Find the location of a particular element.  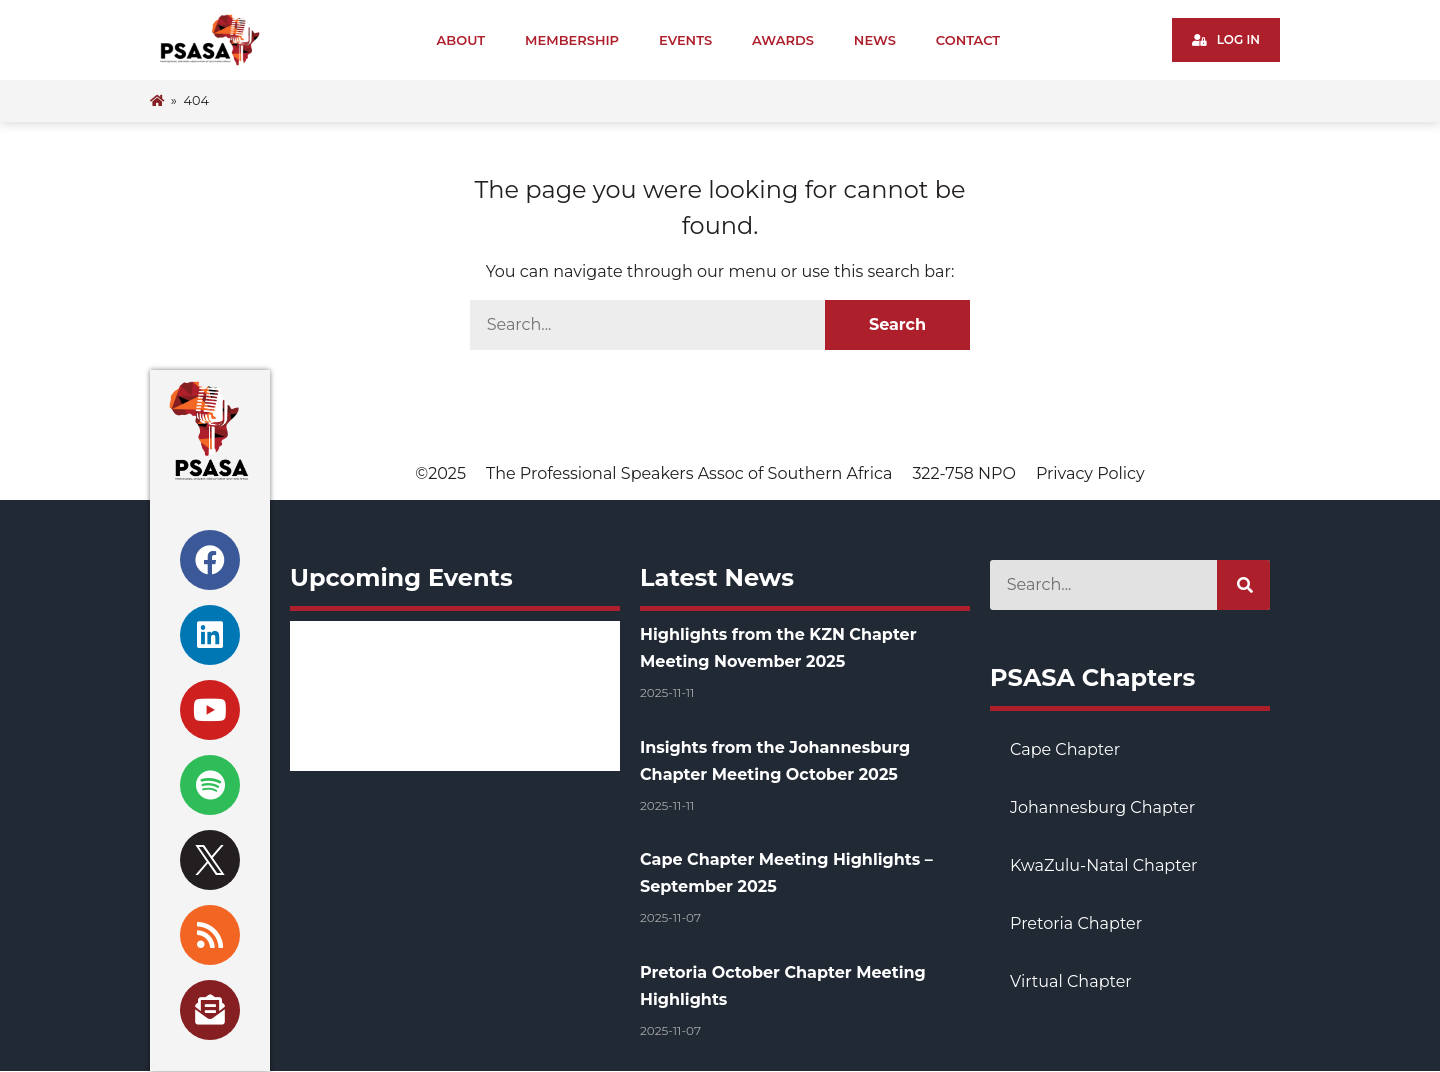

Events is located at coordinates (685, 40).